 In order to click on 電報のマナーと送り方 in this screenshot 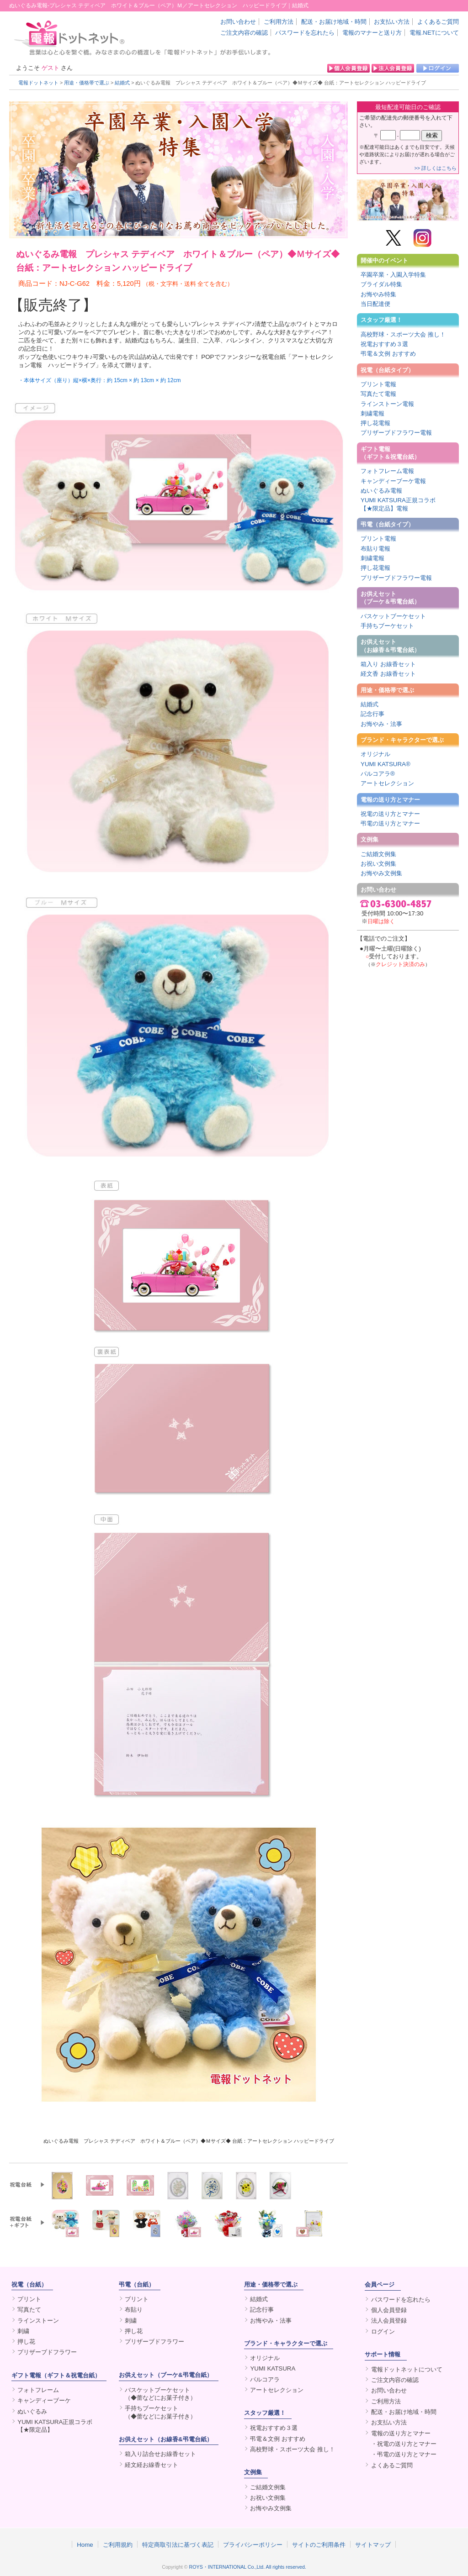, I will do `click(372, 32)`.